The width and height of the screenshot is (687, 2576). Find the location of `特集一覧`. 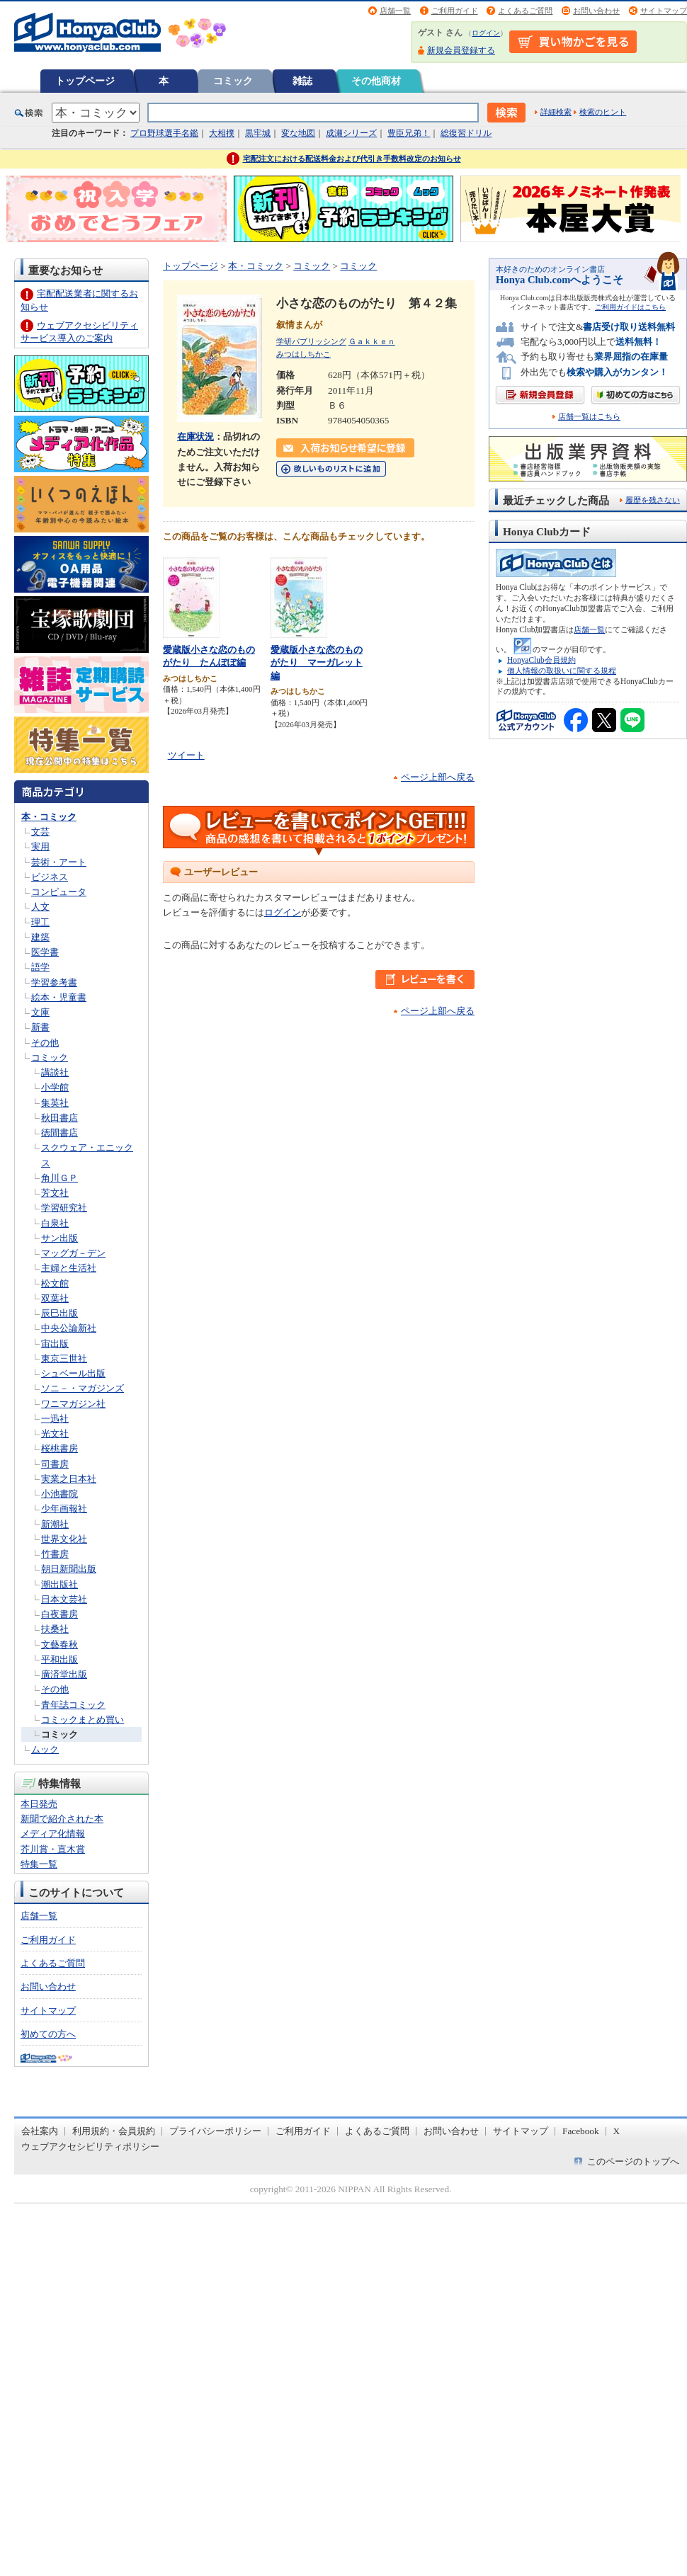

特集一覧 is located at coordinates (39, 1864).